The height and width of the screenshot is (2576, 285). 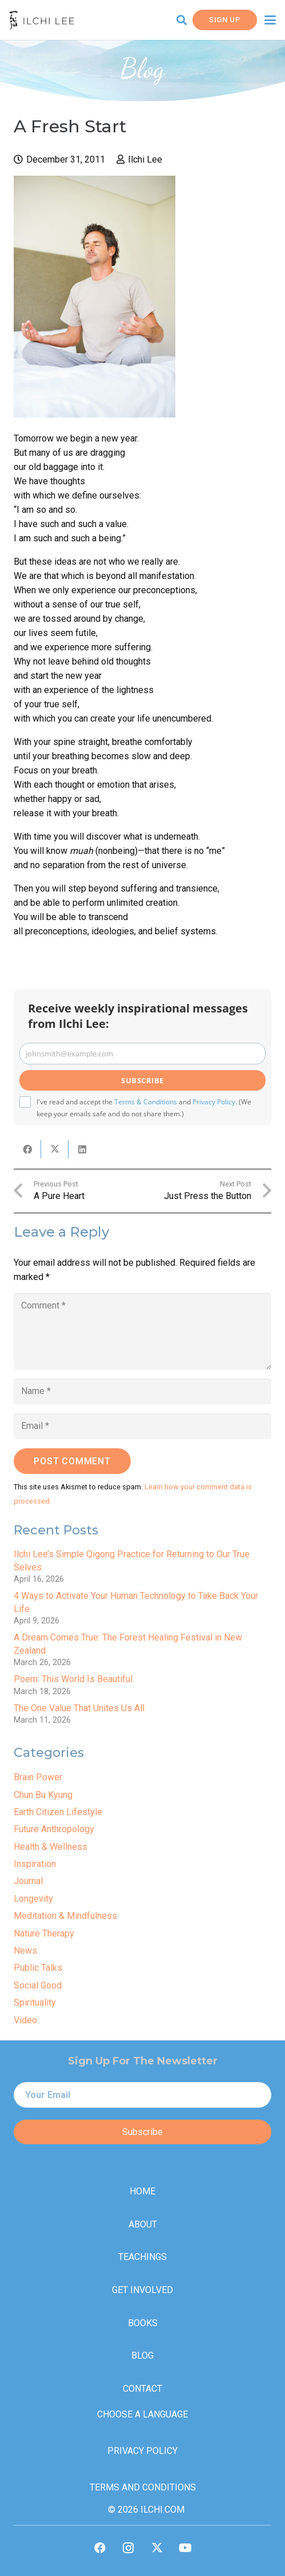 What do you see at coordinates (142, 1331) in the screenshot?
I see `[Comment]` at bounding box center [142, 1331].